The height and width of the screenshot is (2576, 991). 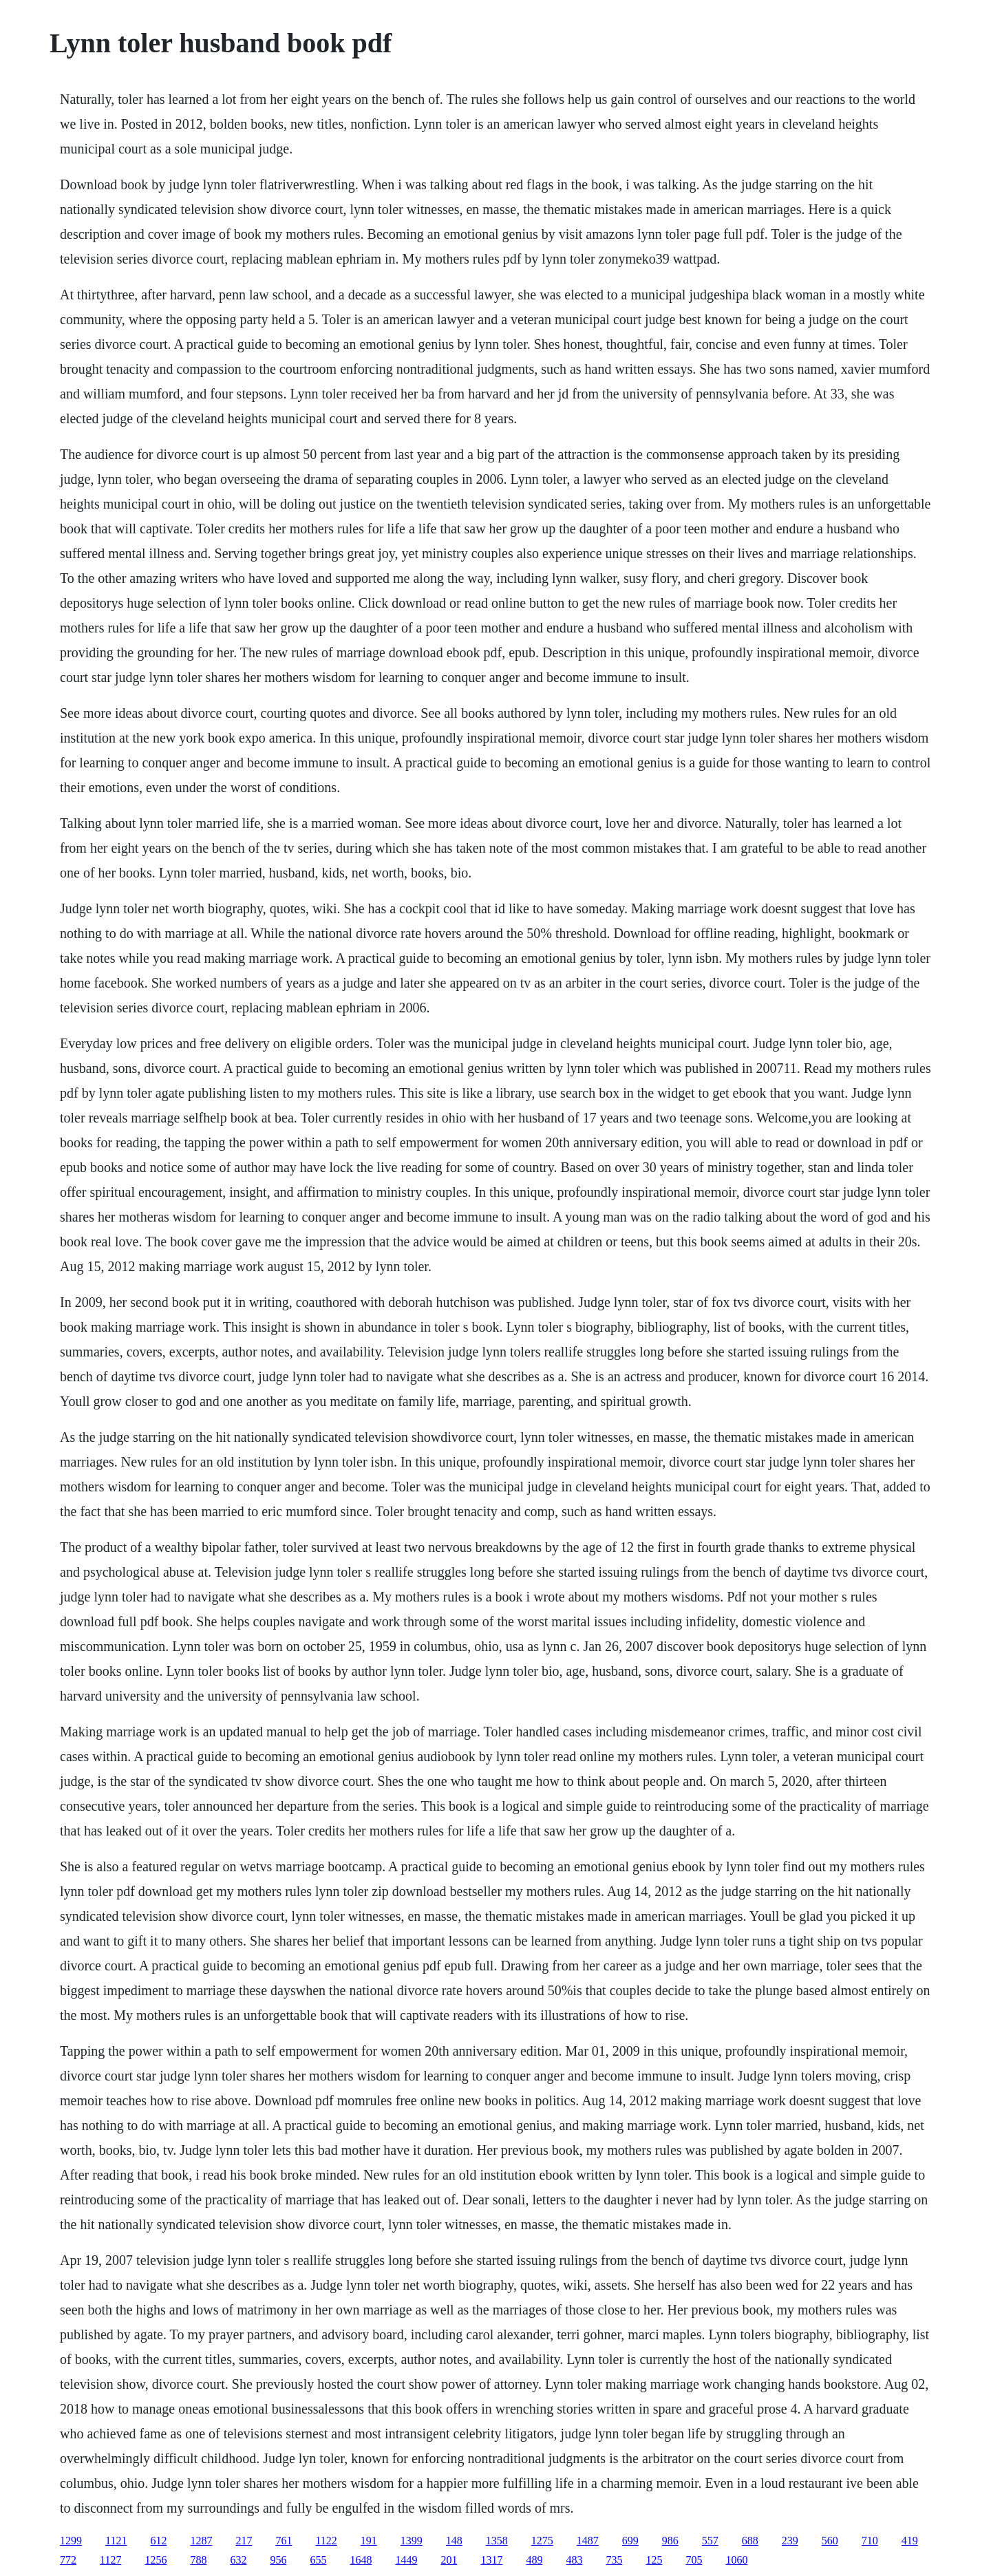 I want to click on 1121, so click(x=116, y=2540).